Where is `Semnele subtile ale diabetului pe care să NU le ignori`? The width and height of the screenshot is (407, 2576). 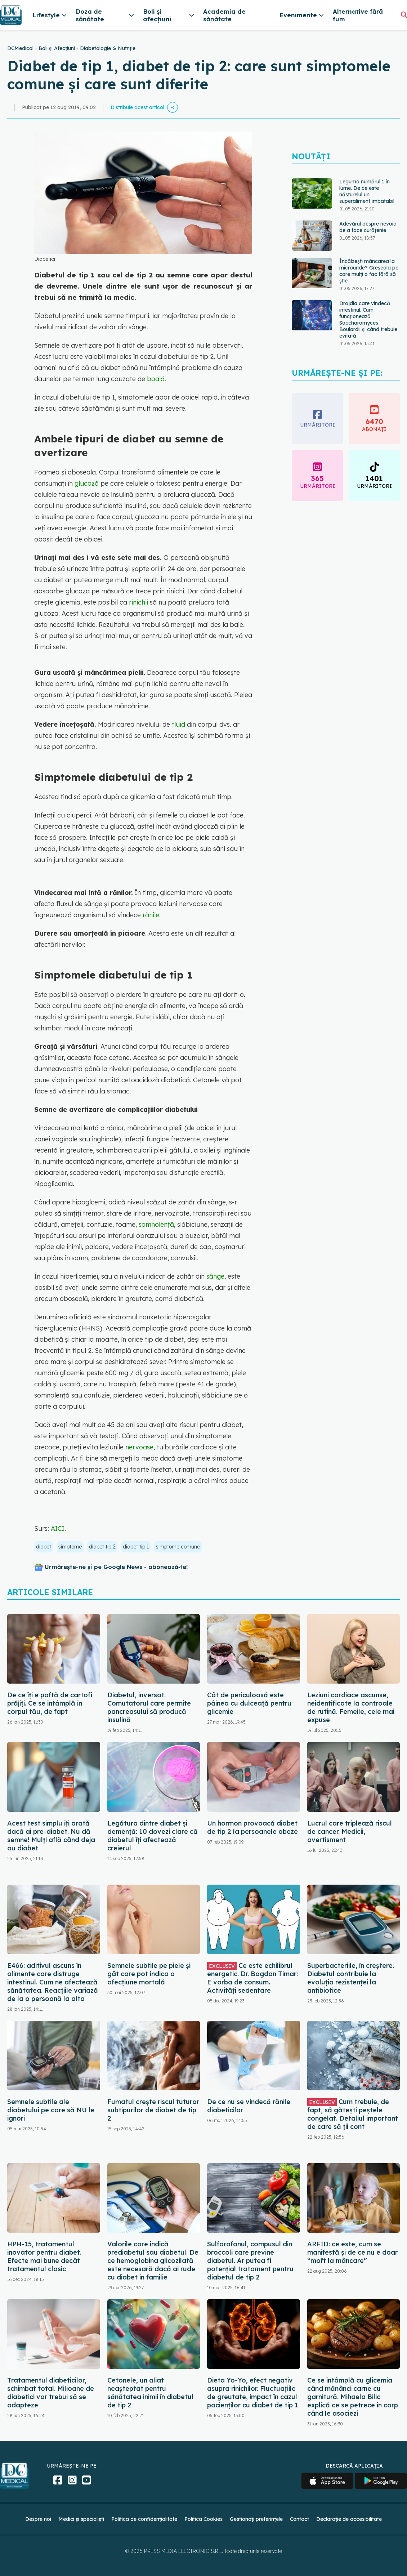 Semnele subtile ale diabetului pe care să NU le ignori is located at coordinates (50, 2110).